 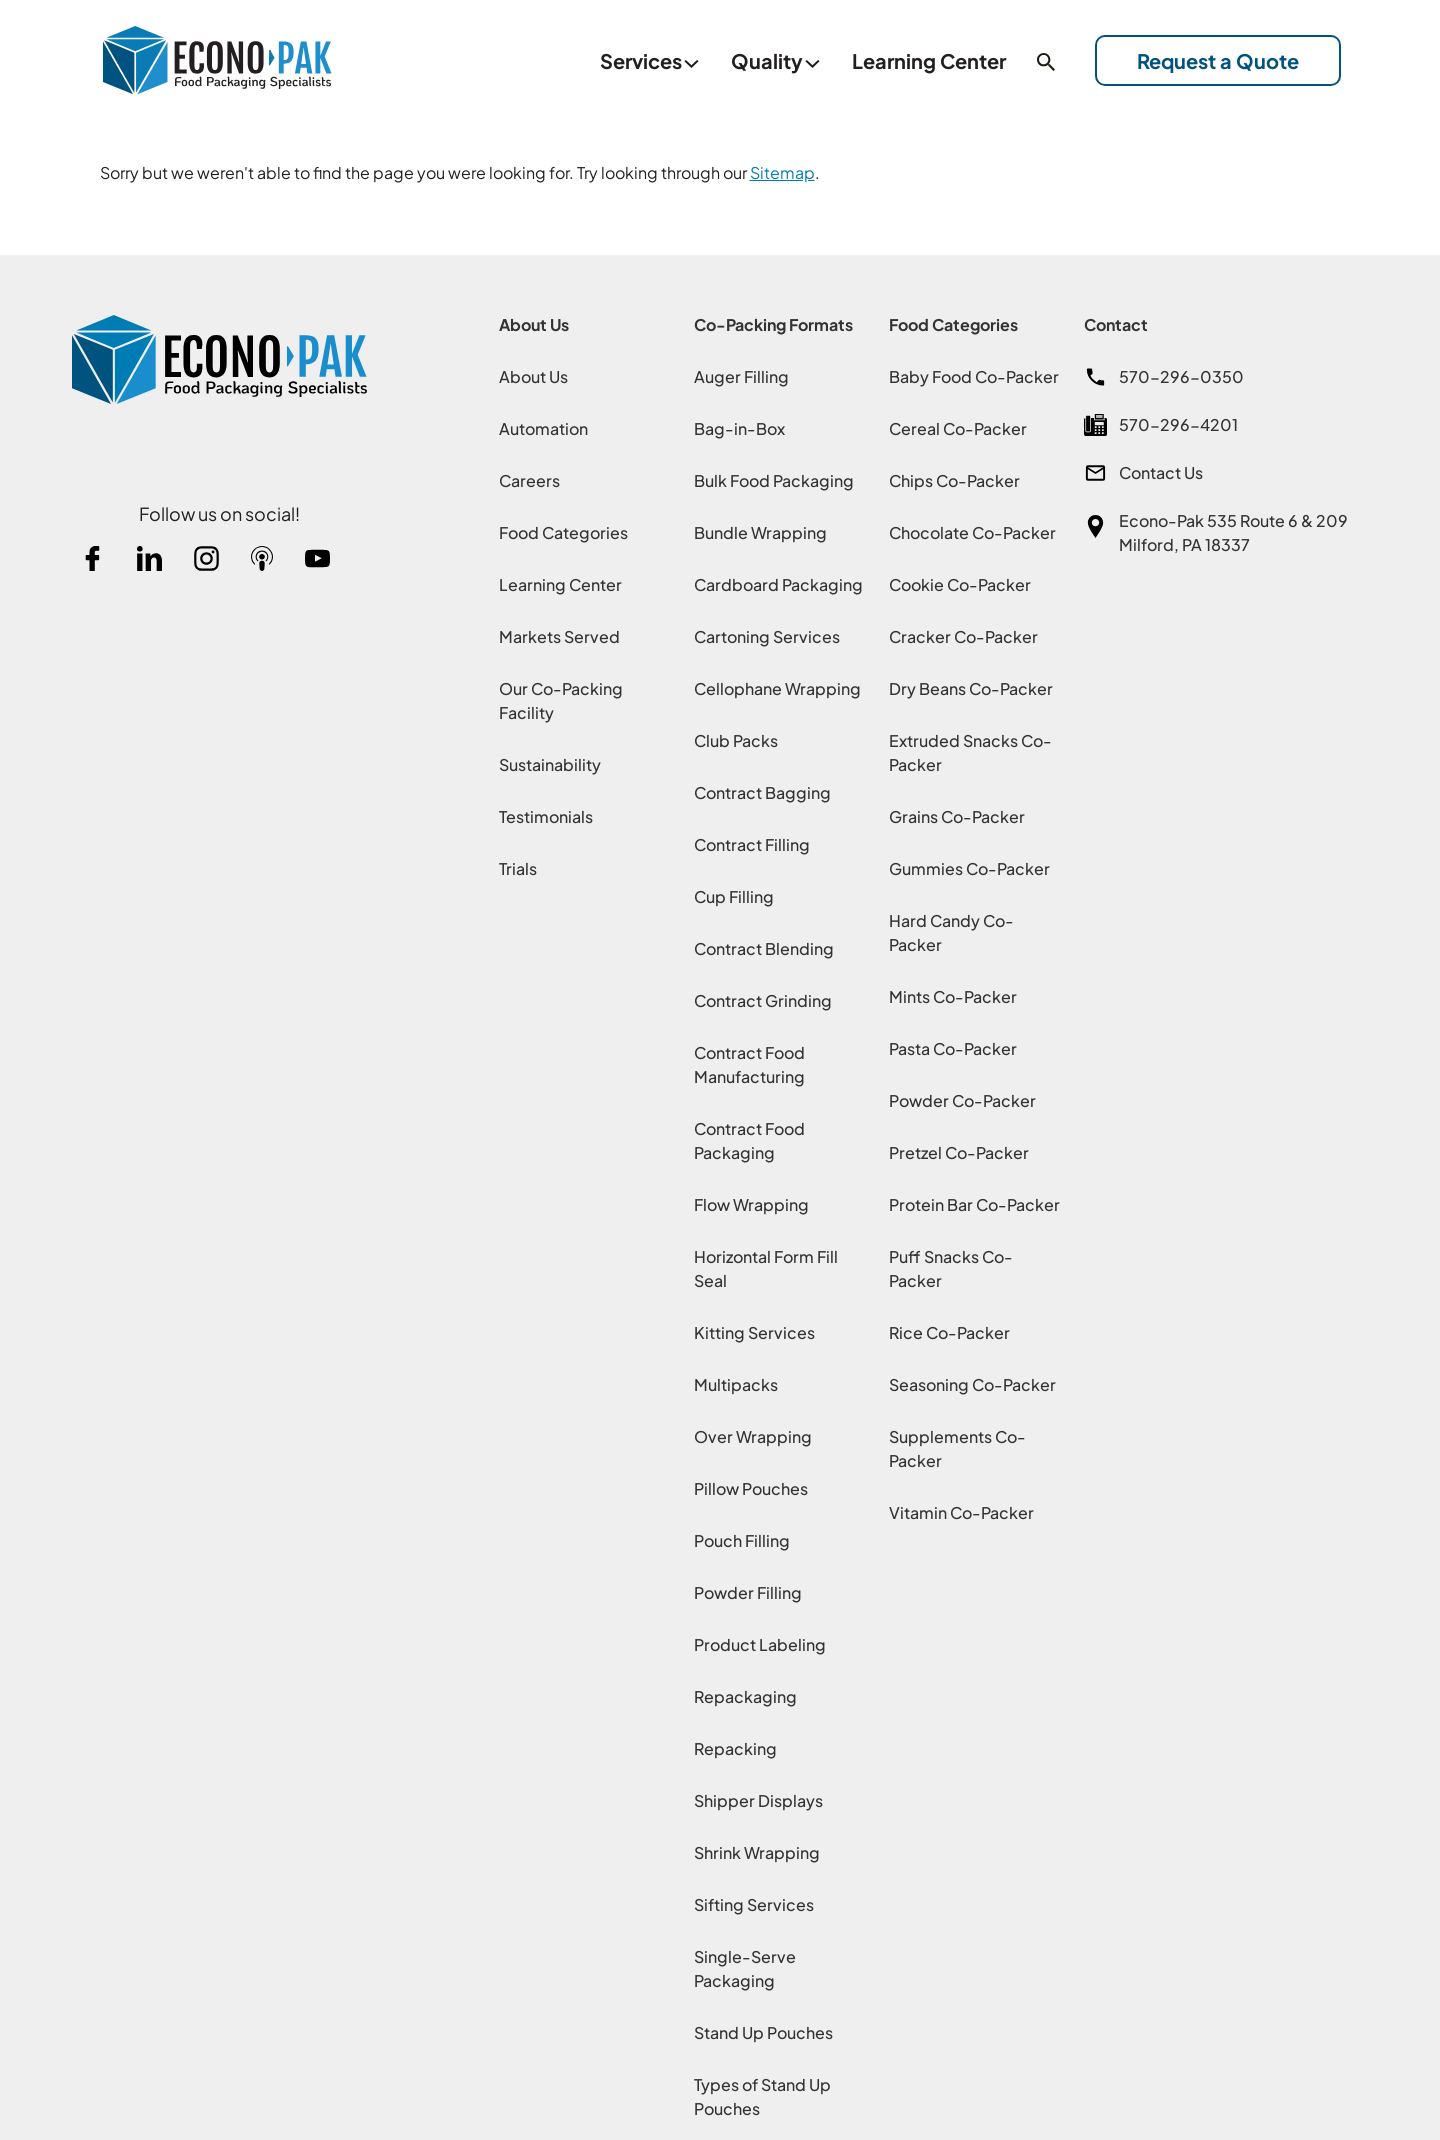 I want to click on Contact Us, so click(x=1161, y=469).